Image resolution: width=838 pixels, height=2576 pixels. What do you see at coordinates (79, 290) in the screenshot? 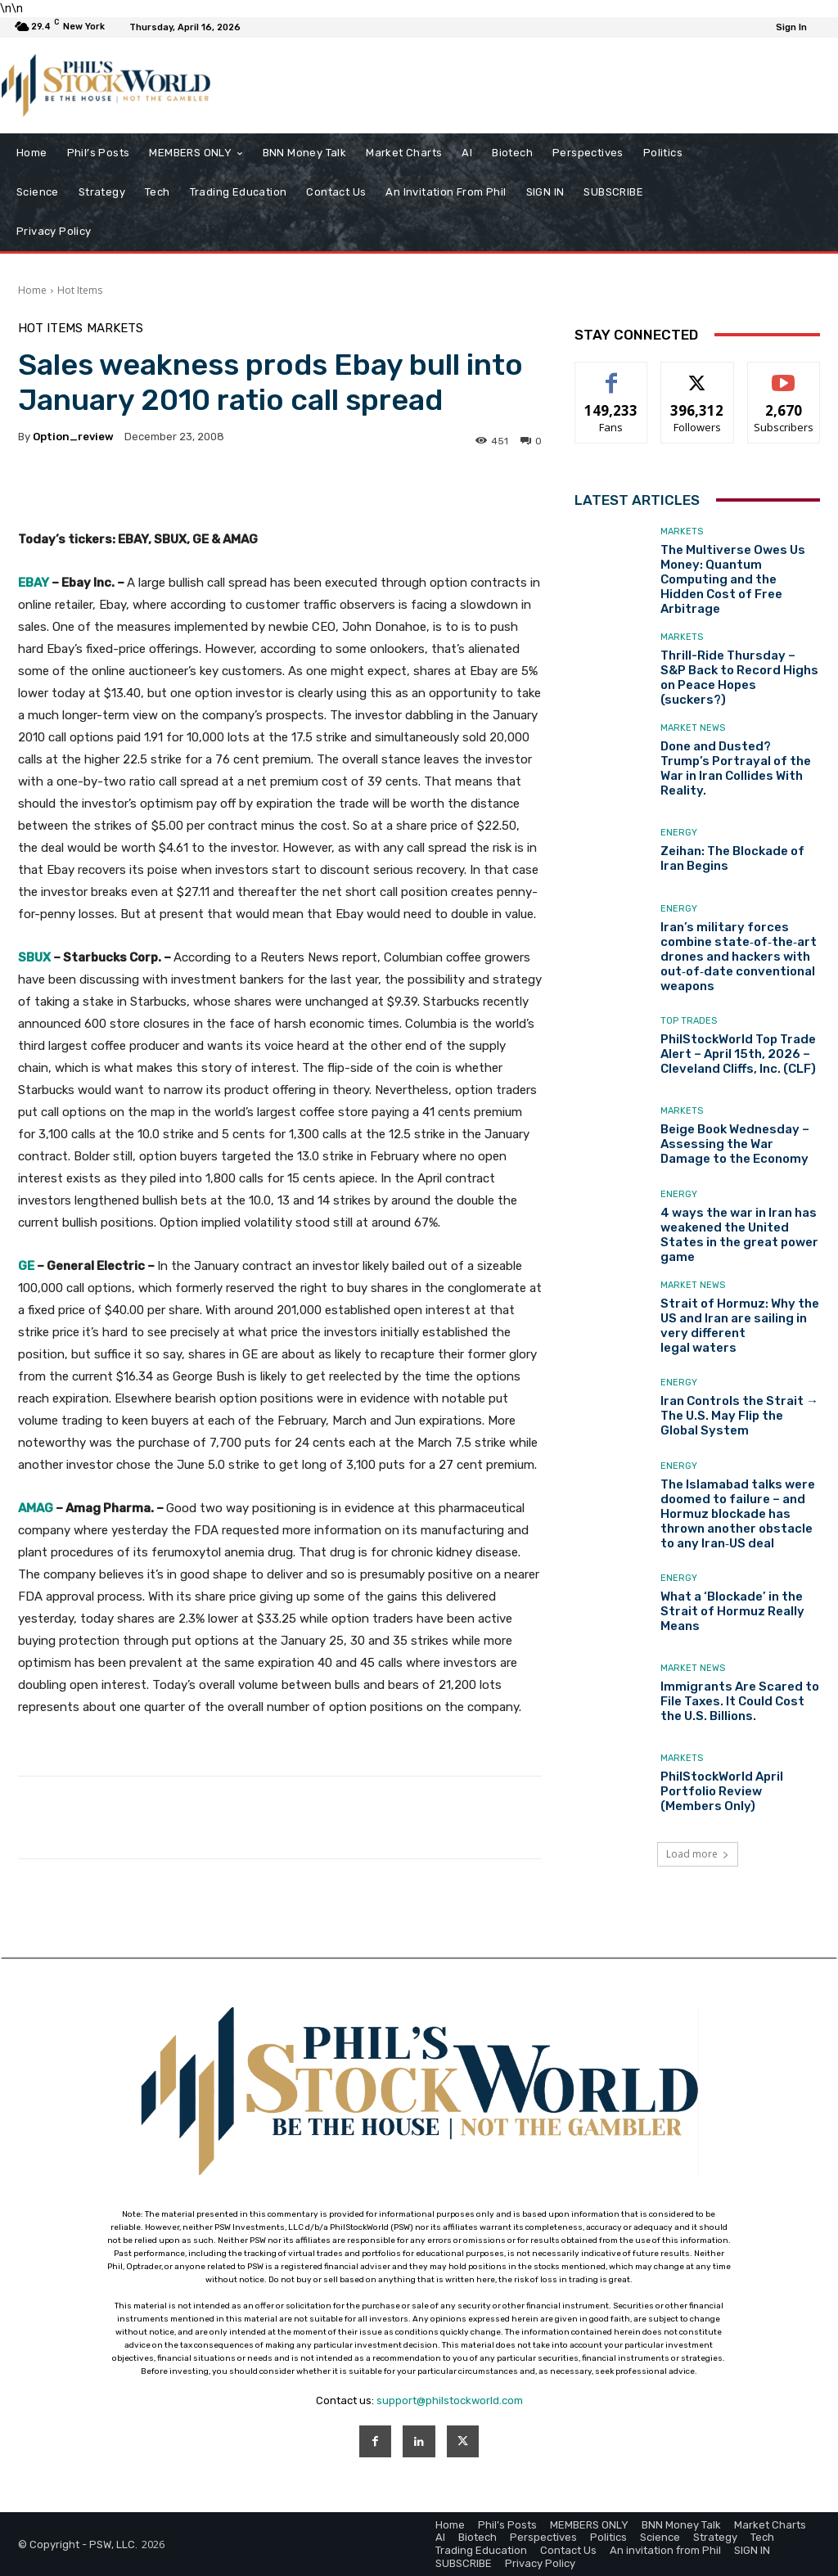
I see `Hot Items` at bounding box center [79, 290].